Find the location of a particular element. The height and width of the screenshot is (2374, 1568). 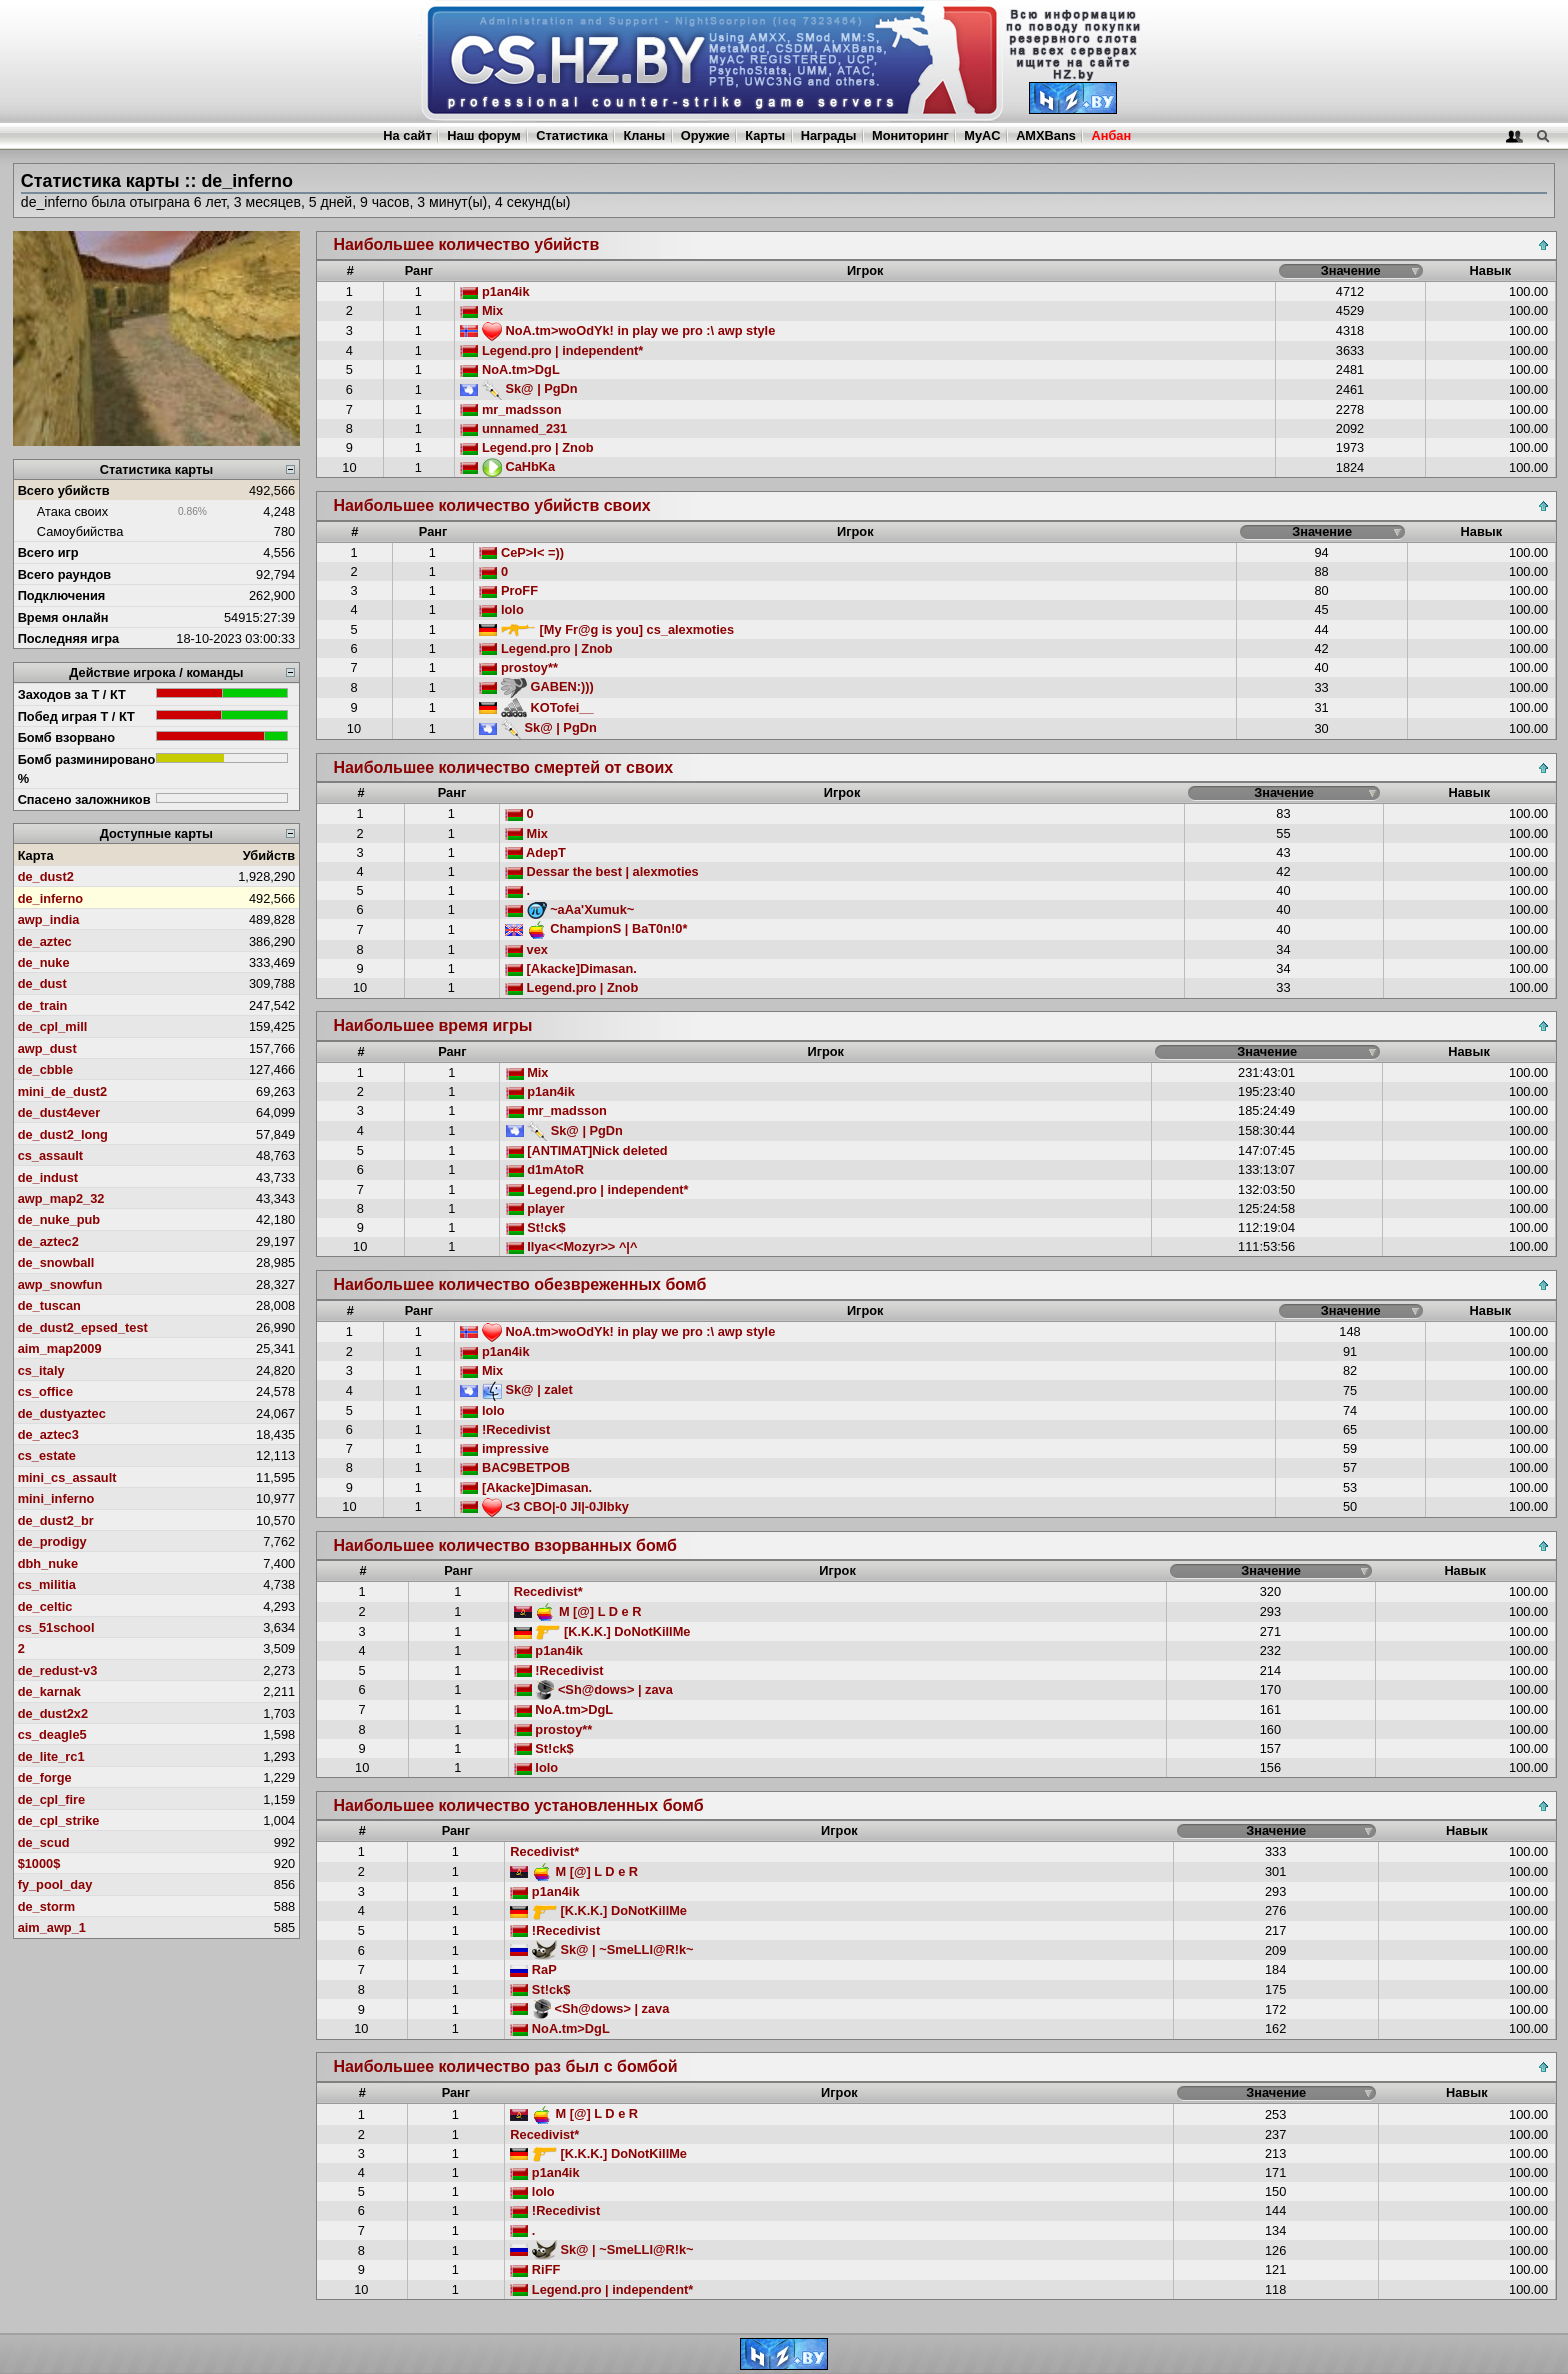

lolo is located at coordinates (501, 609).